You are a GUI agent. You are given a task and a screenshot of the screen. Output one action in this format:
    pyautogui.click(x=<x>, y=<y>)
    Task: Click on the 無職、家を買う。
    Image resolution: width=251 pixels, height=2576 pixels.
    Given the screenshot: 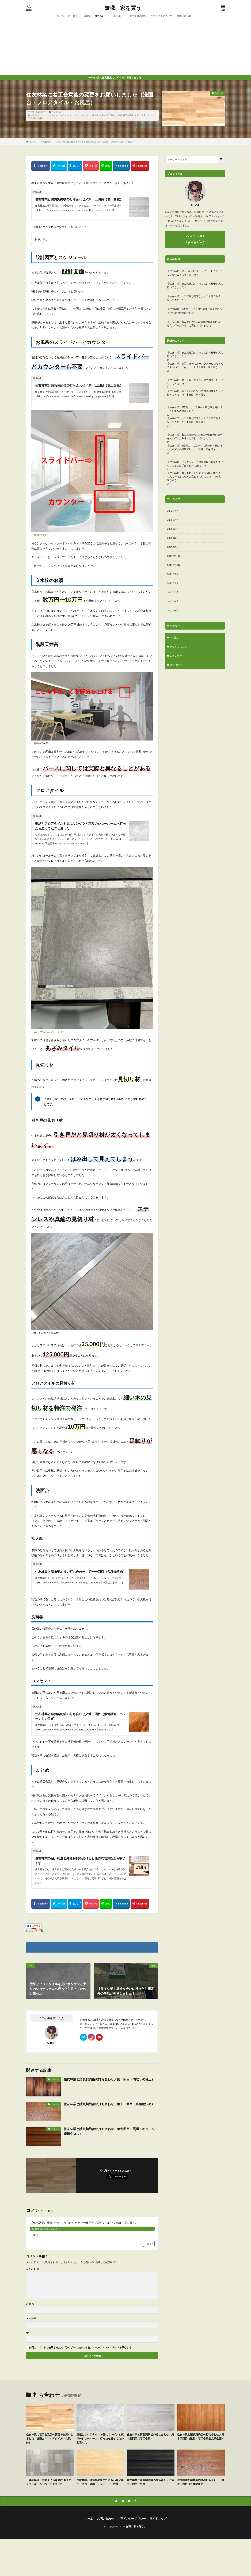 What is the action you would take?
    pyautogui.click(x=125, y=7)
    